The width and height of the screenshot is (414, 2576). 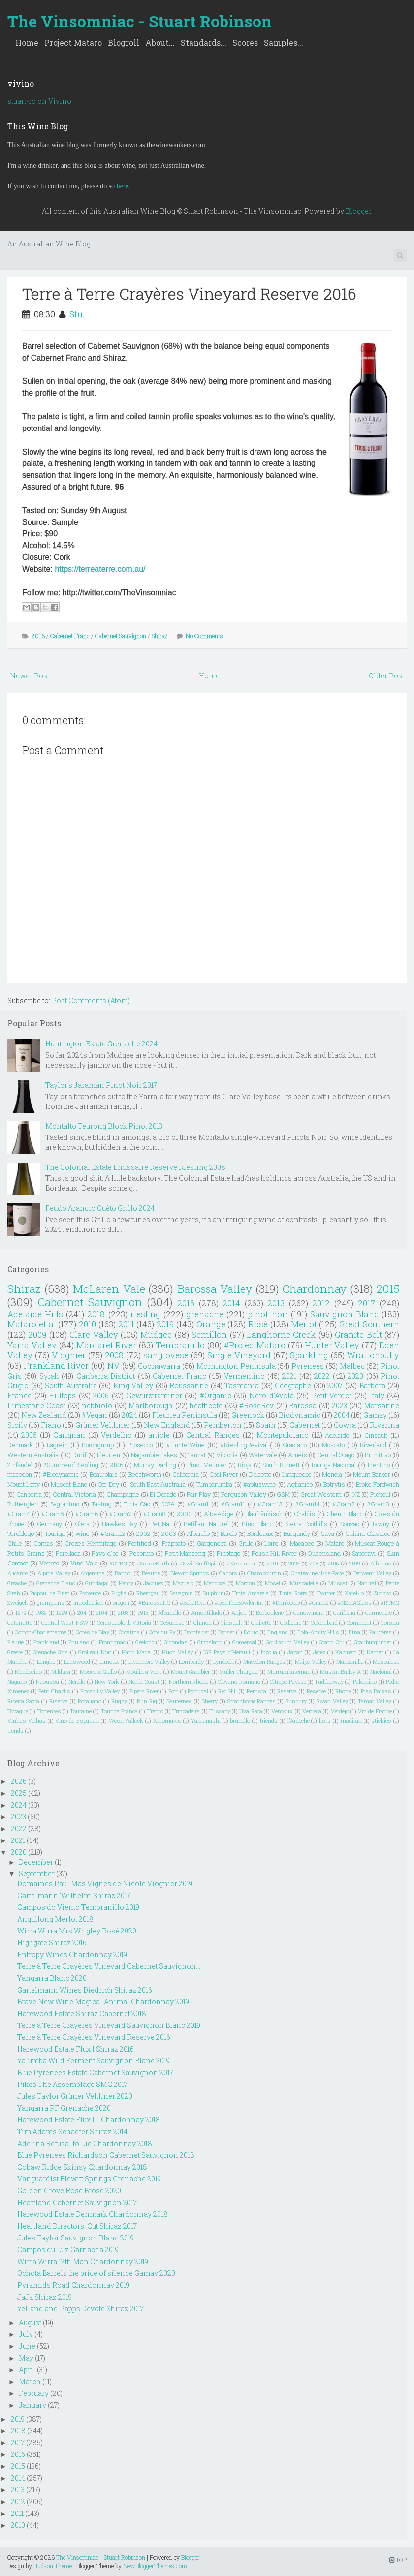 I want to click on Terre à Terre Crayères Vineyard Sauvignon Blanc 2019, so click(x=108, y=2025).